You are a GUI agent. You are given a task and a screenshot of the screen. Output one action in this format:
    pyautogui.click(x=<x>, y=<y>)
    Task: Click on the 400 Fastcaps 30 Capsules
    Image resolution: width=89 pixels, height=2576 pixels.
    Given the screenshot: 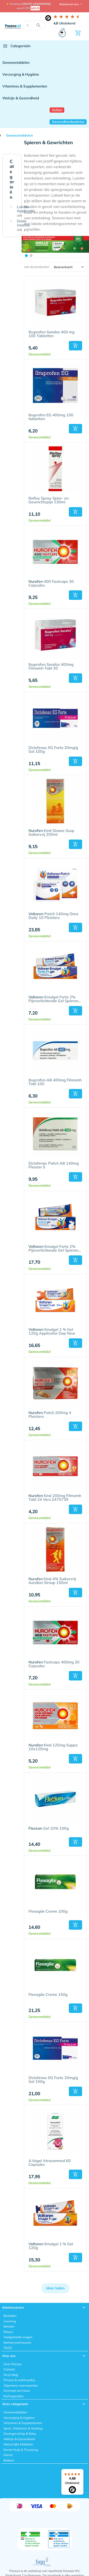 What is the action you would take?
    pyautogui.click(x=51, y=583)
    